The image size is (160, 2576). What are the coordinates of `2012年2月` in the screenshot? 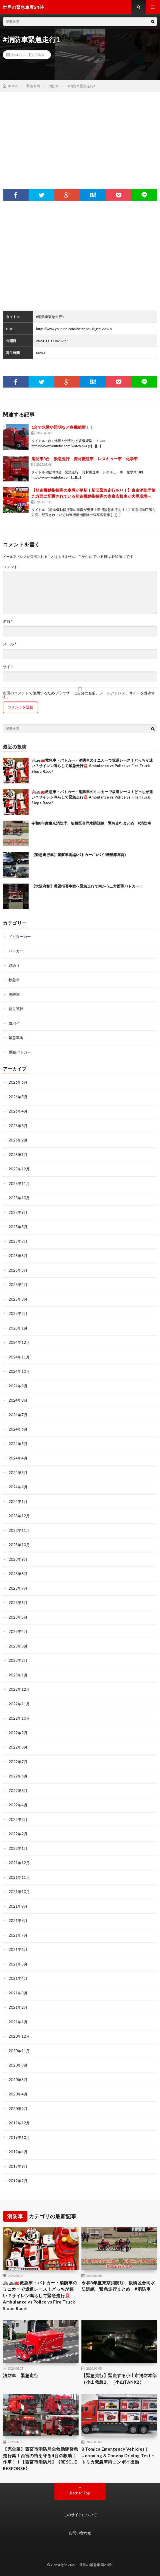 It's located at (18, 2180).